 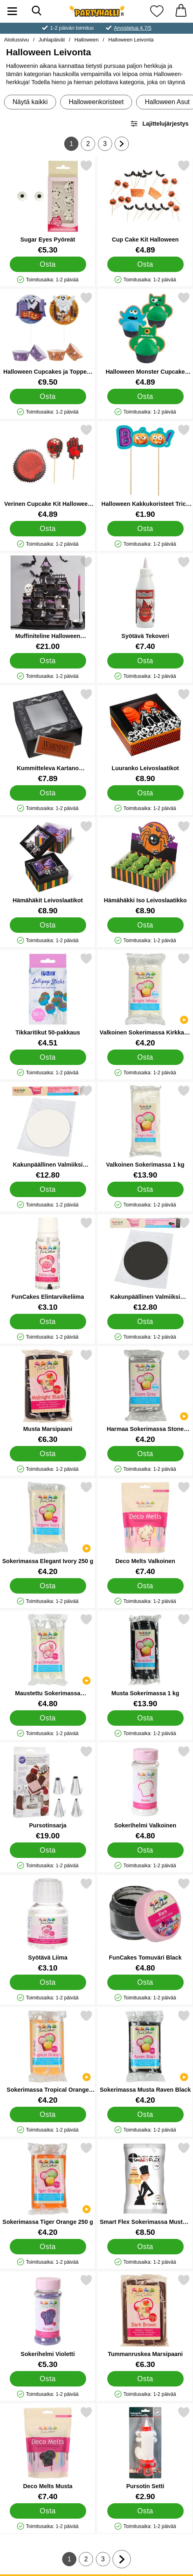 What do you see at coordinates (145, 1264) in the screenshot?
I see `[Kakunpäällinen Valmiiksi Kaulittu Sokerimassa Raven Black; Hinta: €12.80]` at bounding box center [145, 1264].